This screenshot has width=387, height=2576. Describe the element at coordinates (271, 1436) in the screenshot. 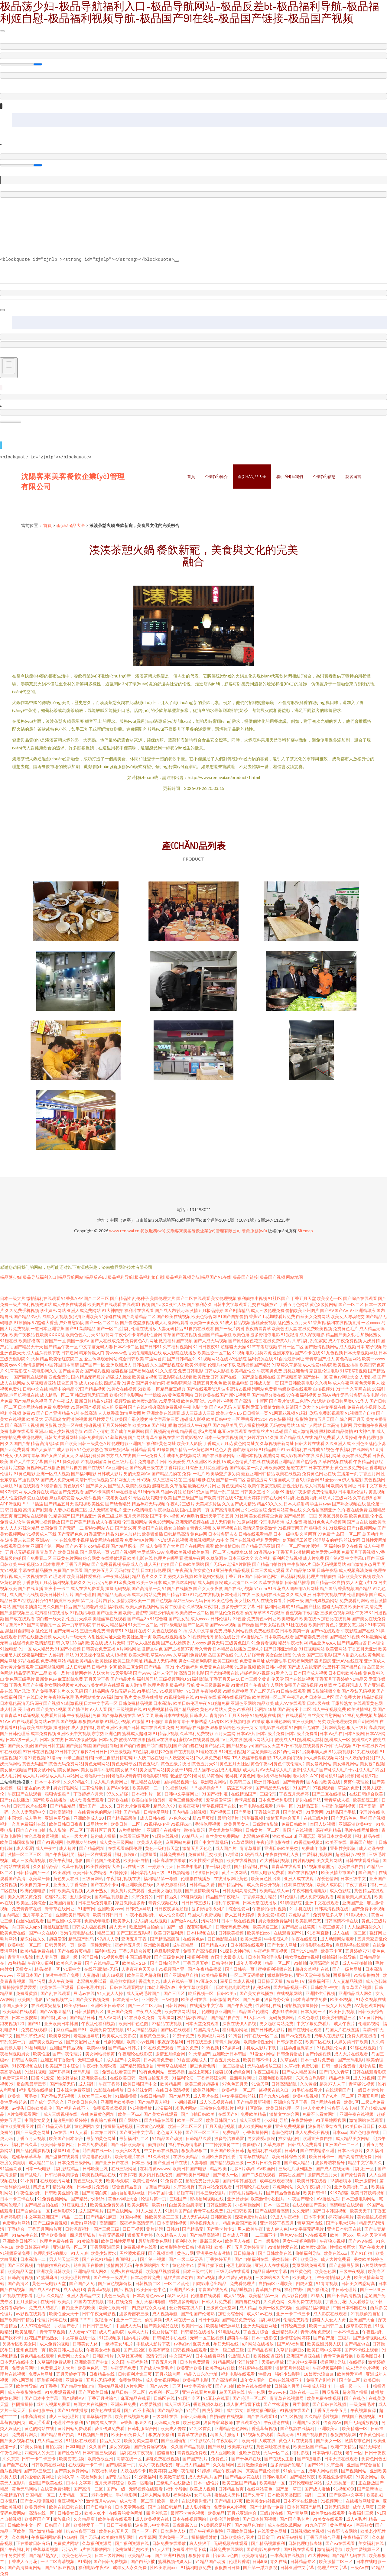

I see `91久操` at that location.